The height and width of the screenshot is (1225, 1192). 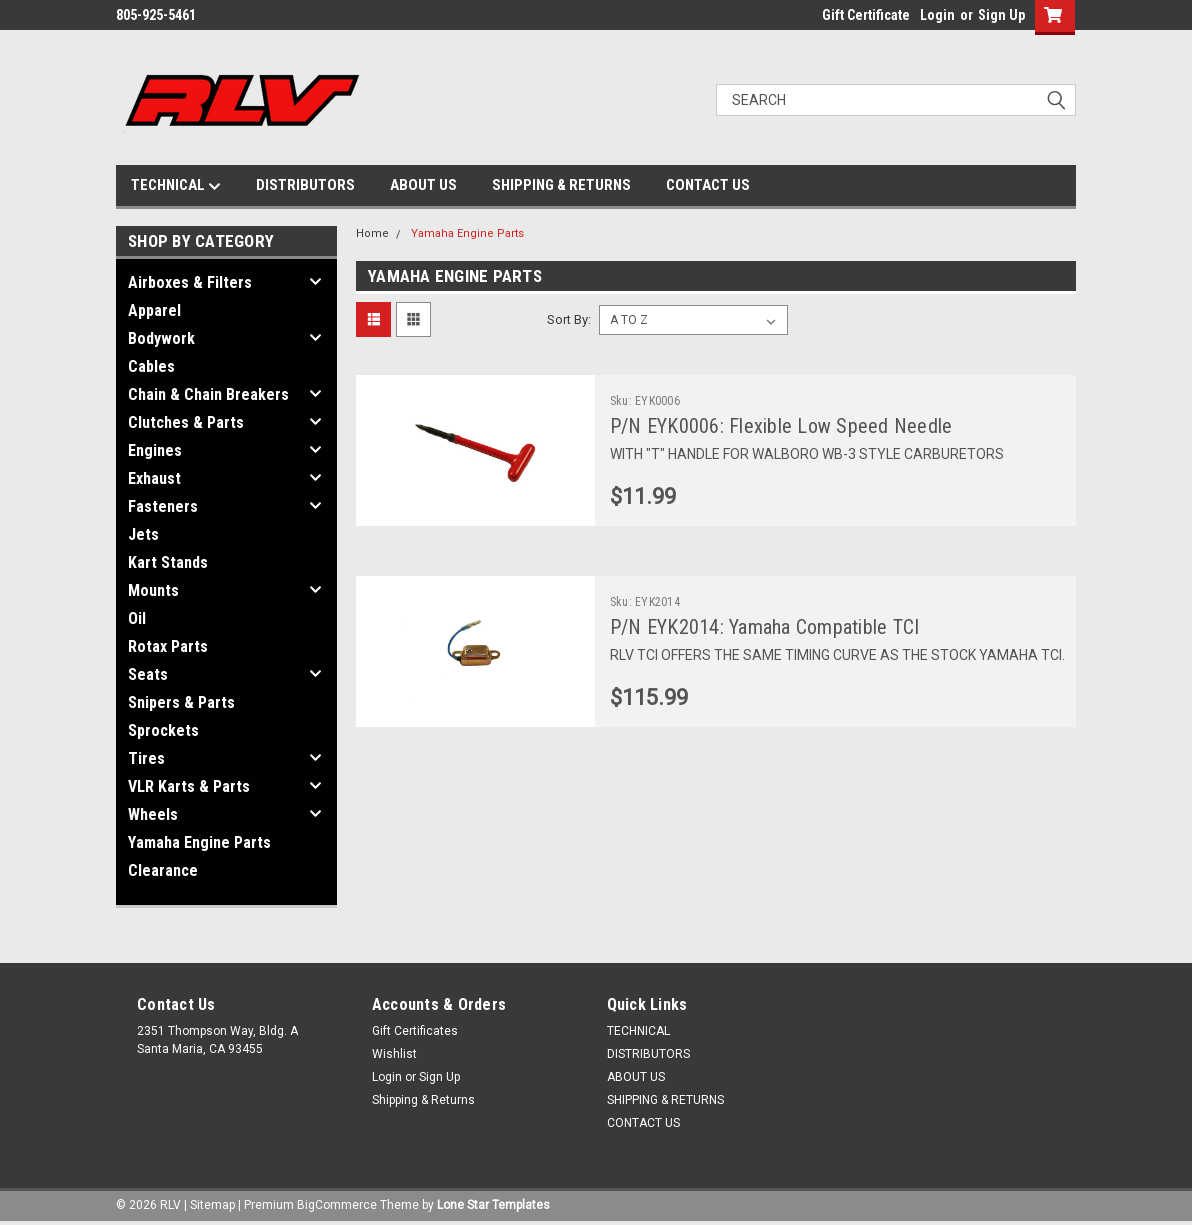 What do you see at coordinates (154, 478) in the screenshot?
I see `Exhaust` at bounding box center [154, 478].